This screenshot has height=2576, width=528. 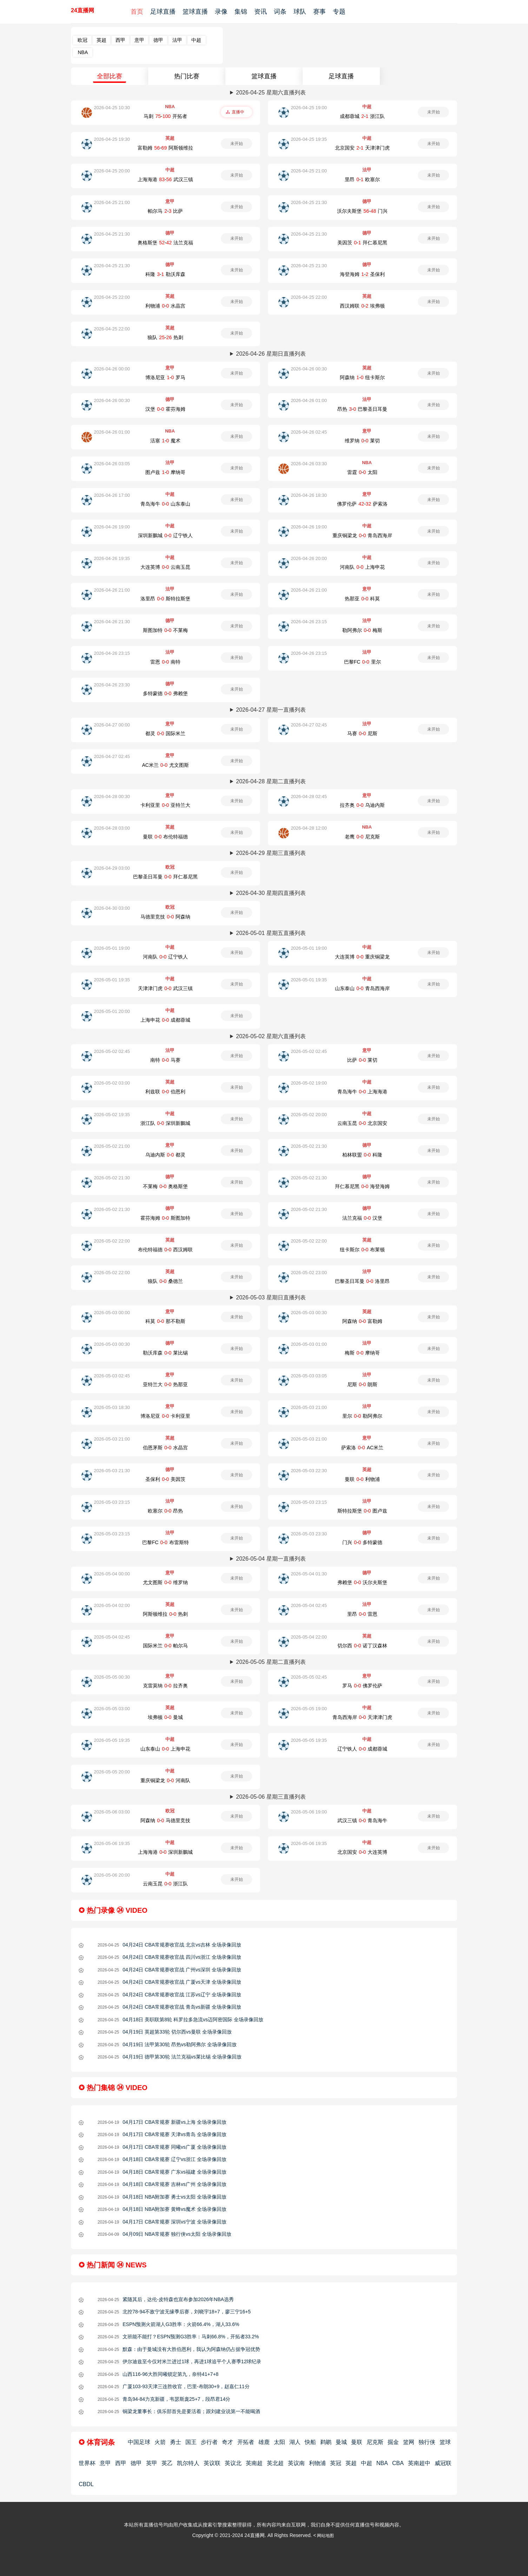 What do you see at coordinates (165, 598) in the screenshot?
I see `洛里昂-斯特拉斯堡` at bounding box center [165, 598].